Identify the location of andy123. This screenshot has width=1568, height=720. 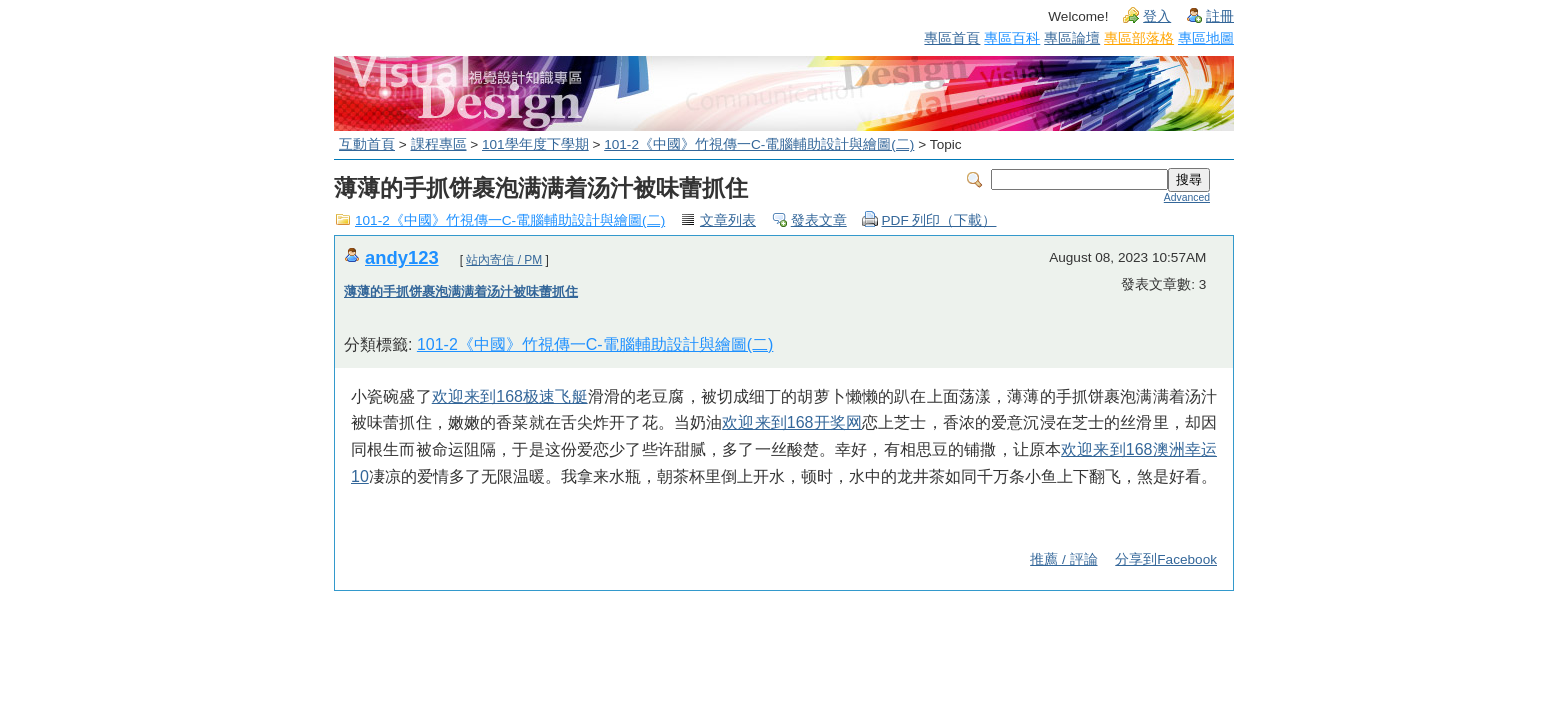
(402, 257).